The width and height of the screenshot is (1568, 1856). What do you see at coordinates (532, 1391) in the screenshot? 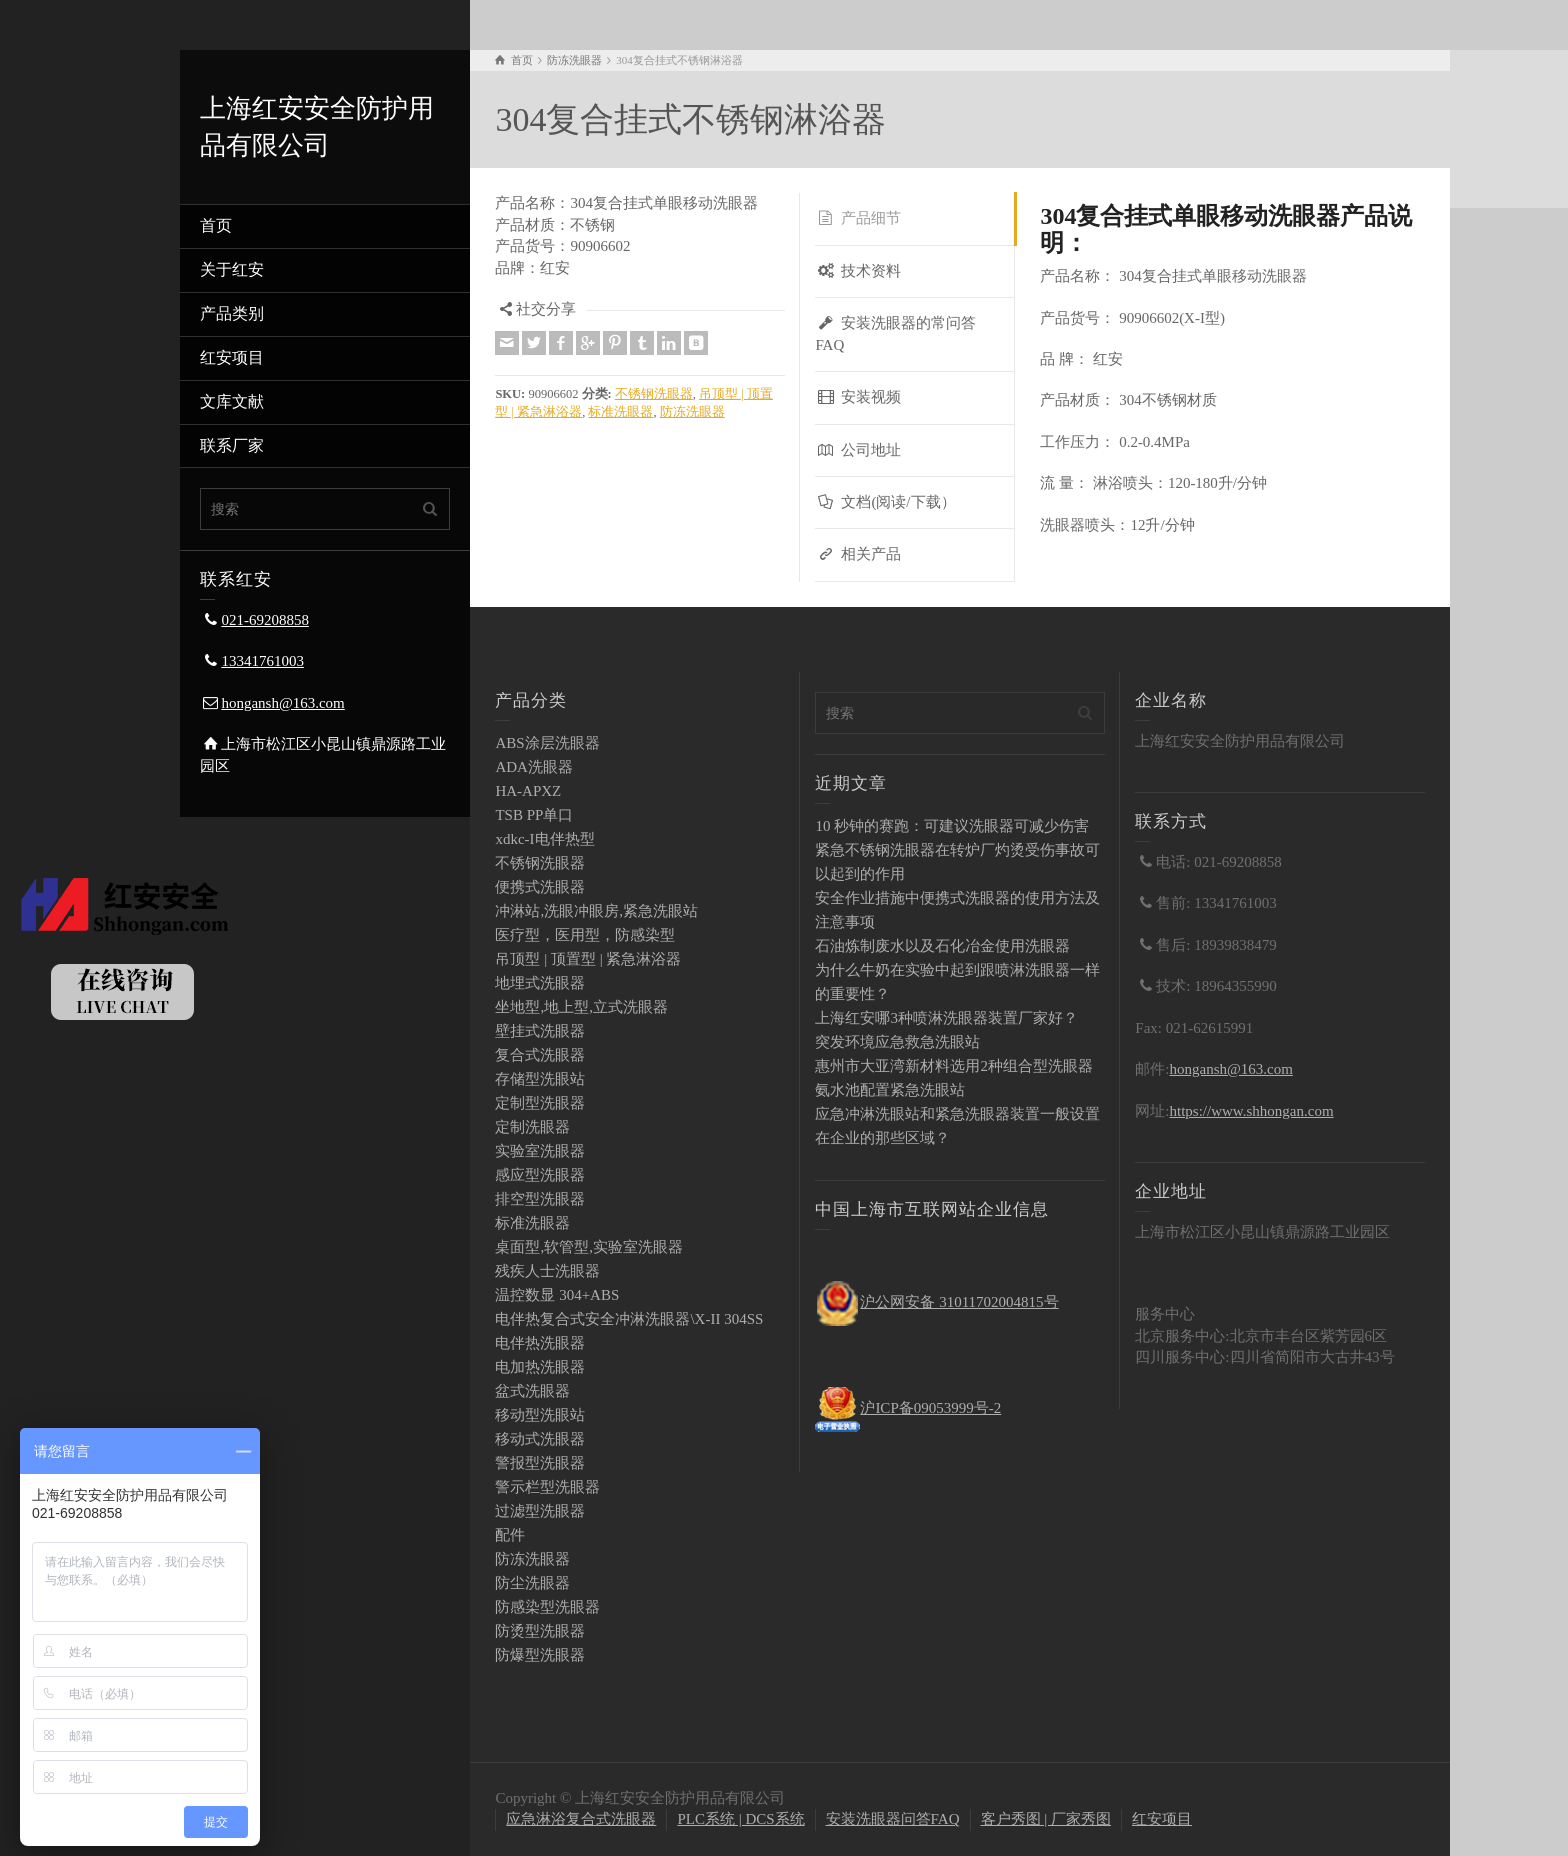
I see `盆式洗眼器` at bounding box center [532, 1391].